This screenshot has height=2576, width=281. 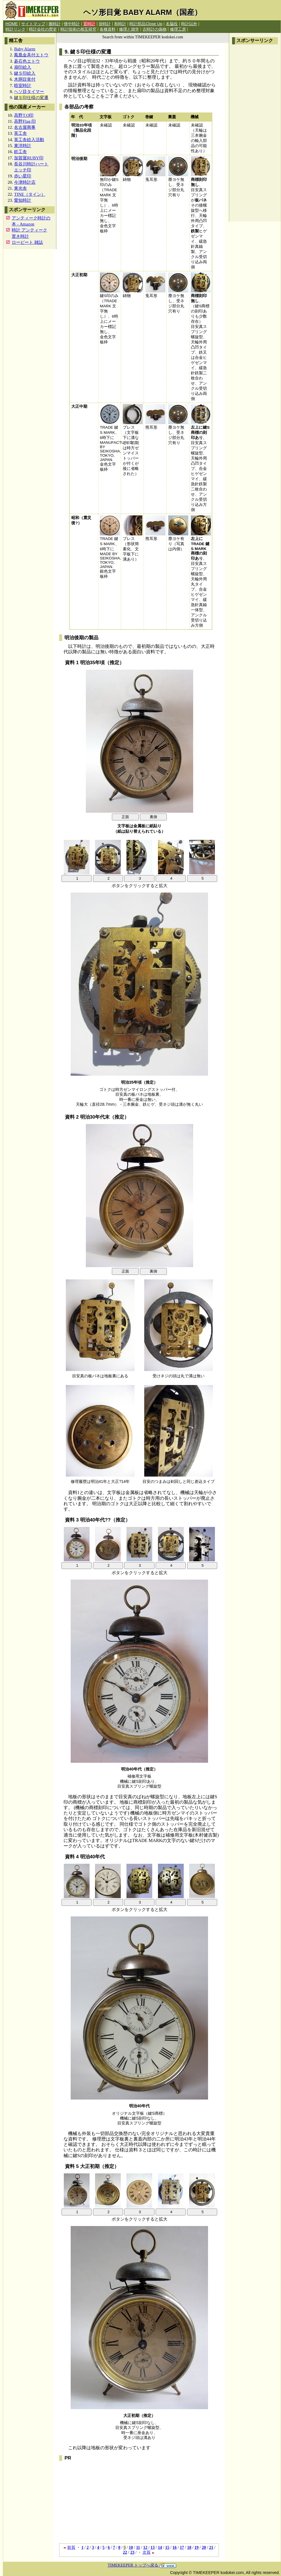 I want to click on [Advertisement], so click(x=255, y=133).